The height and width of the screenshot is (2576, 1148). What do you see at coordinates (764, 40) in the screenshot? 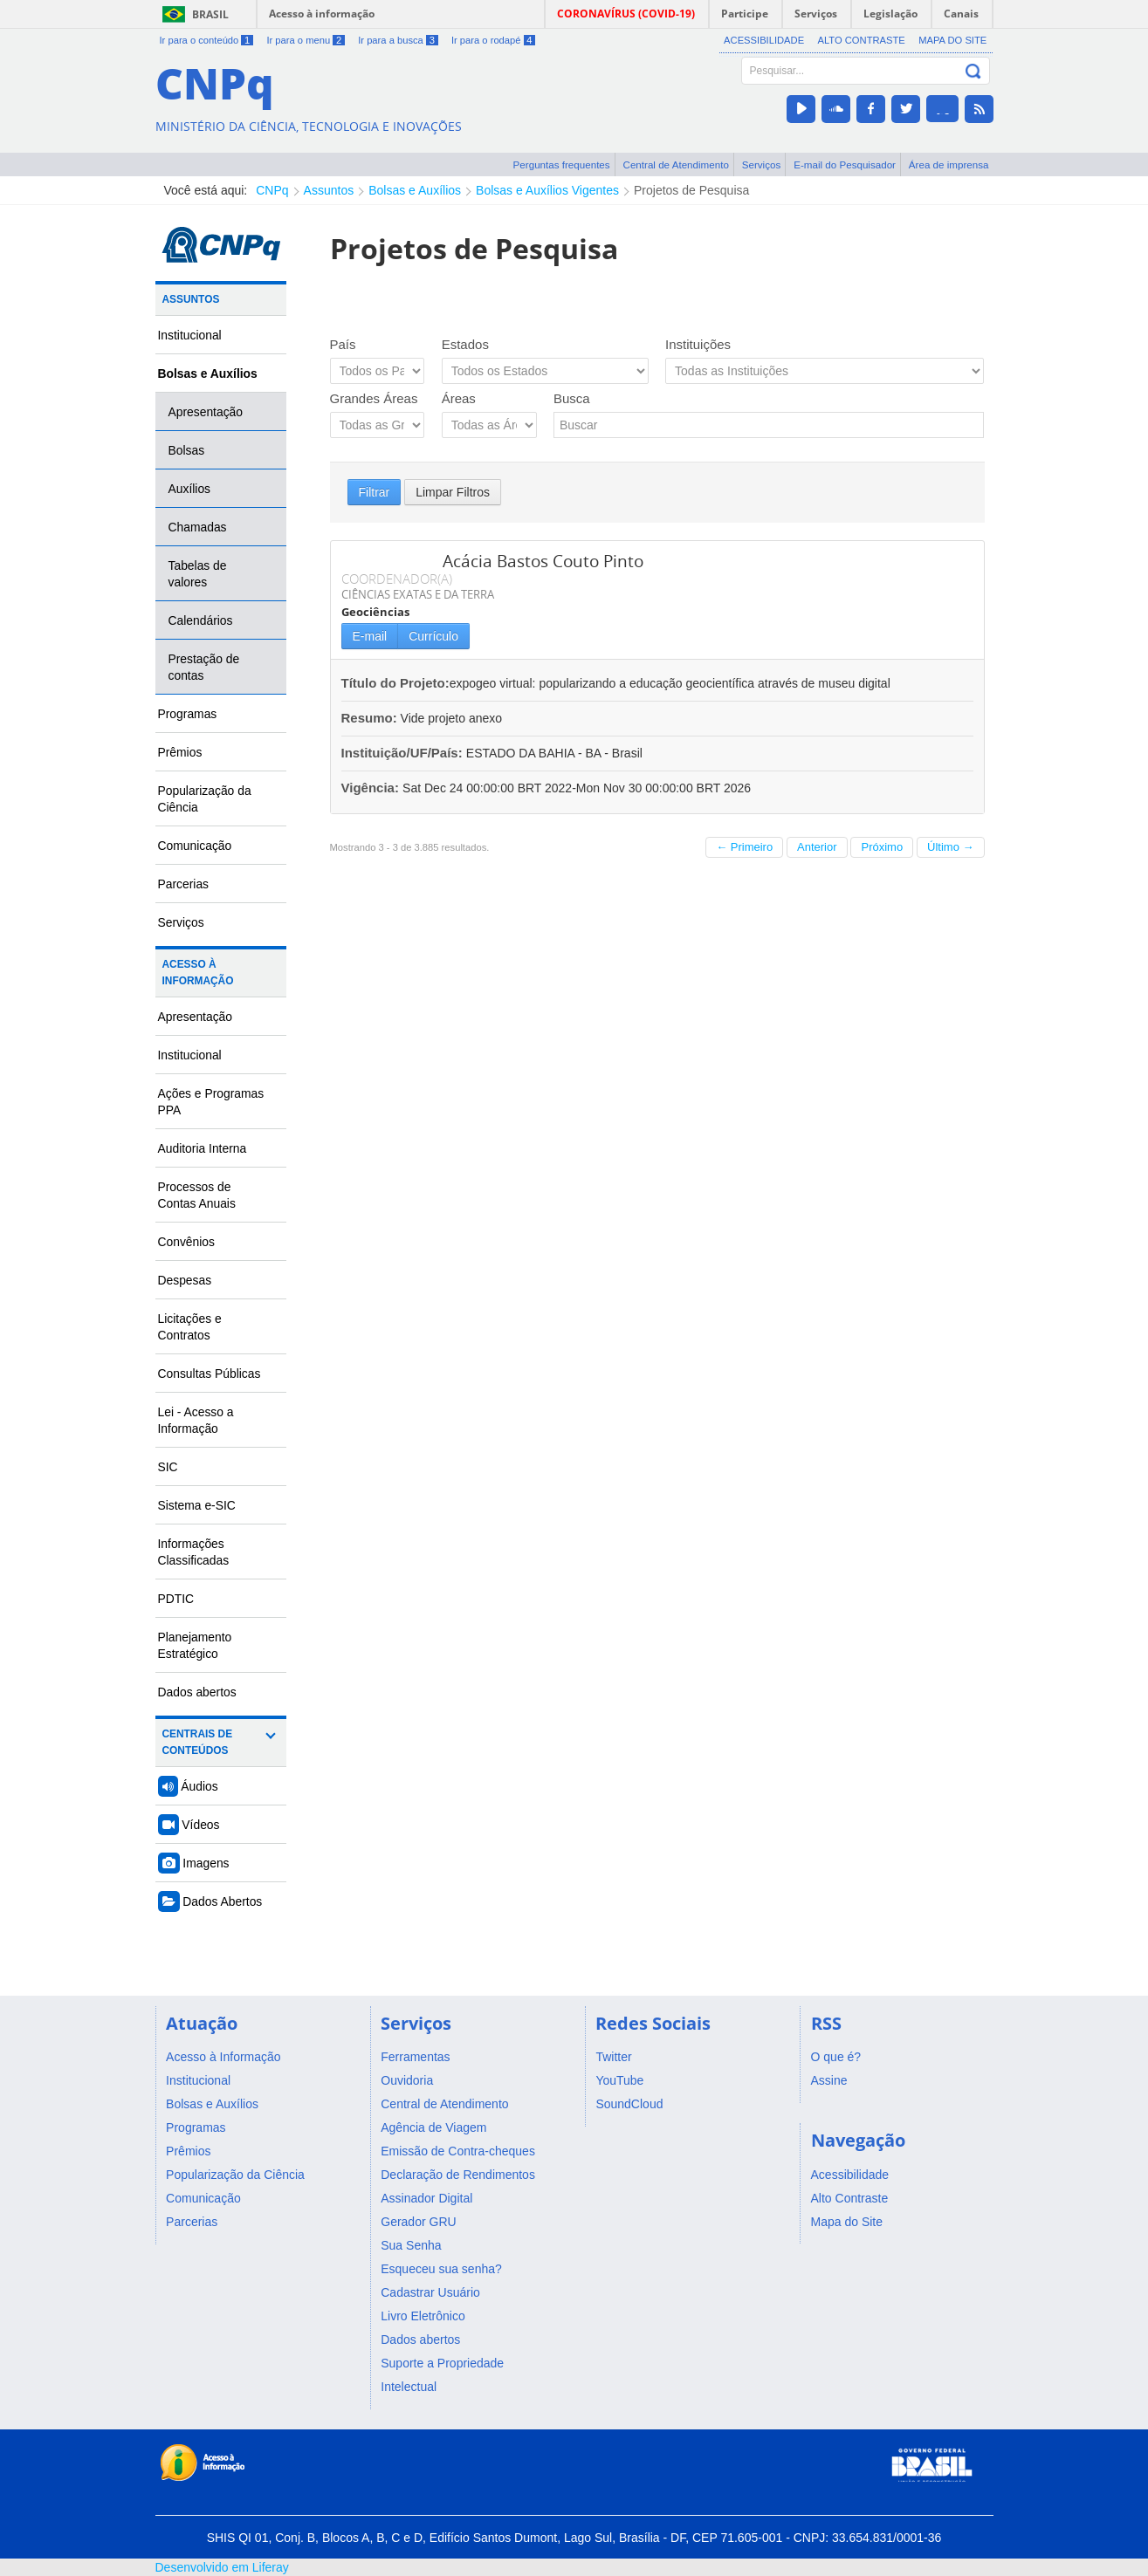
I see `Acessibilidade` at bounding box center [764, 40].